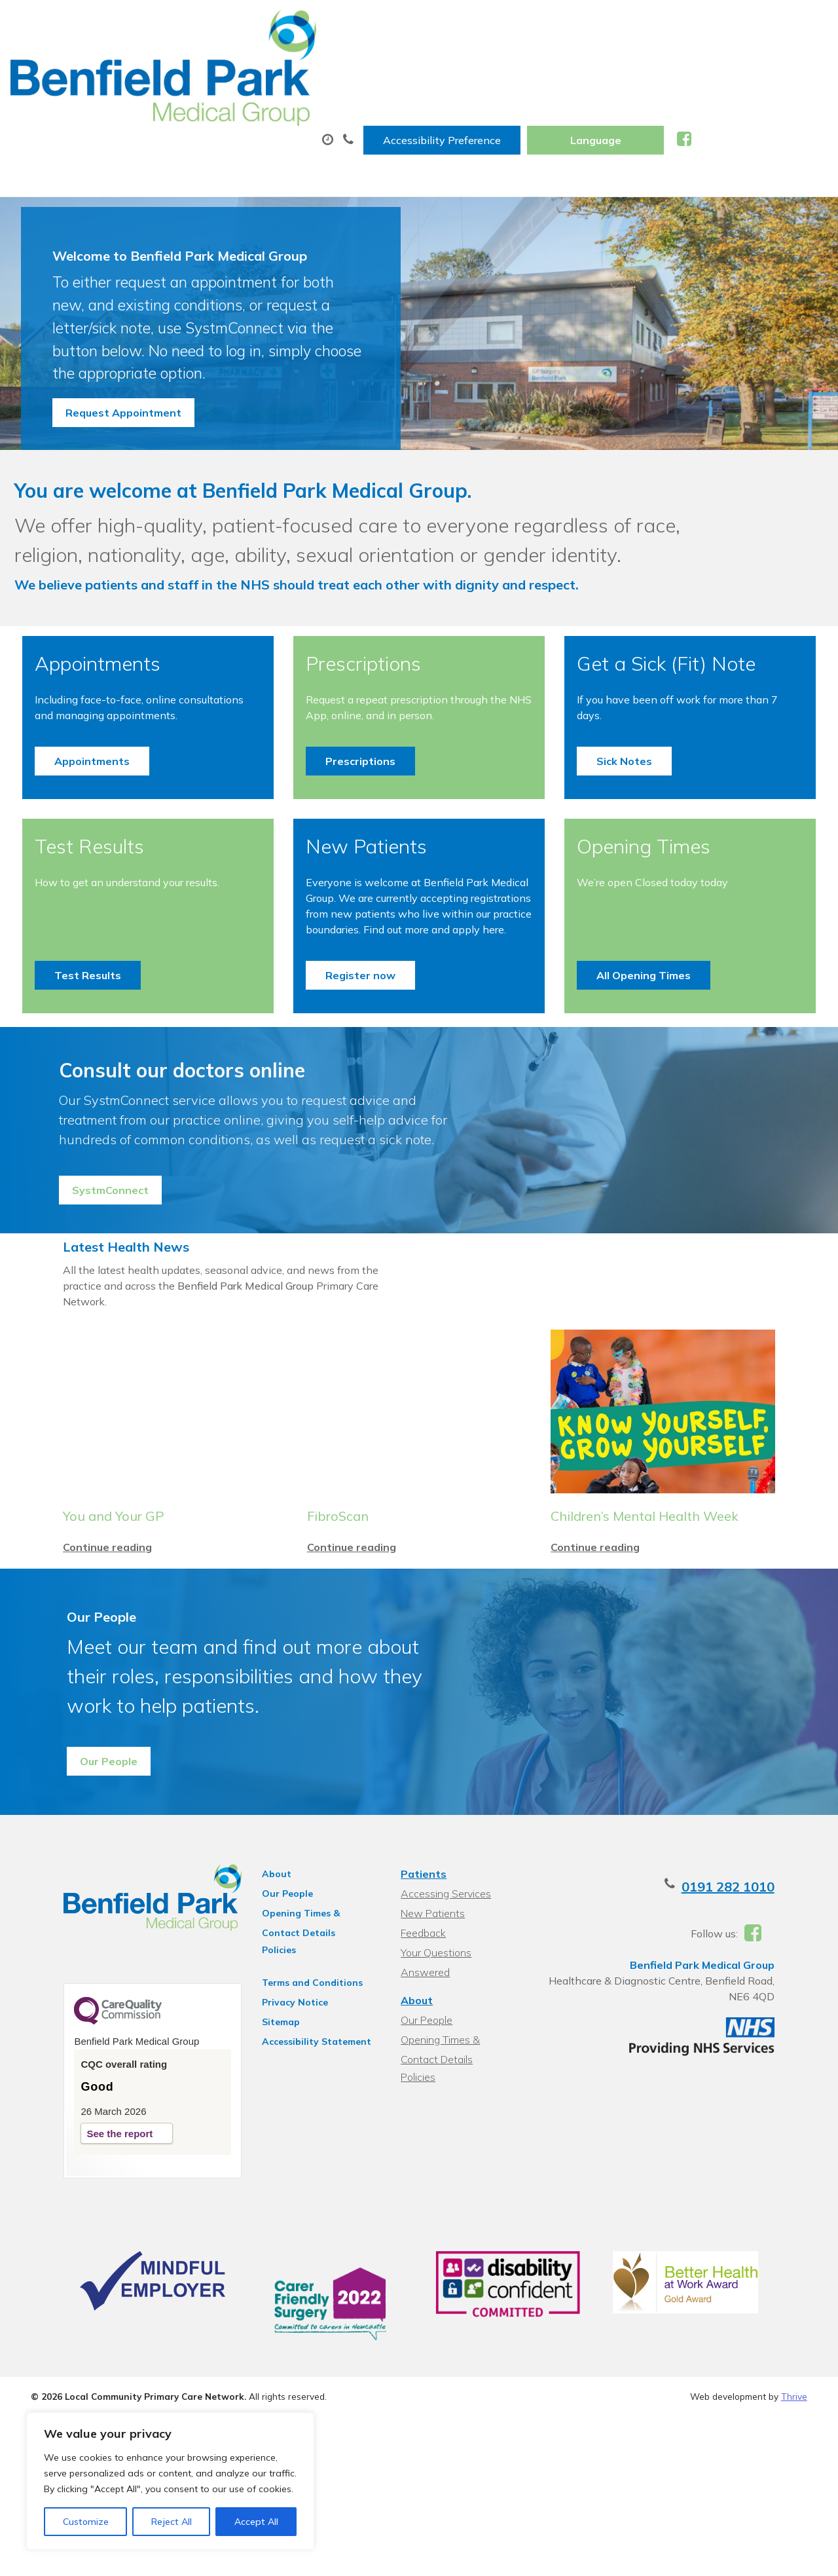 The image size is (838, 2576). Describe the element at coordinates (363, 818) in the screenshot. I see `Prescriptions [button]` at that location.